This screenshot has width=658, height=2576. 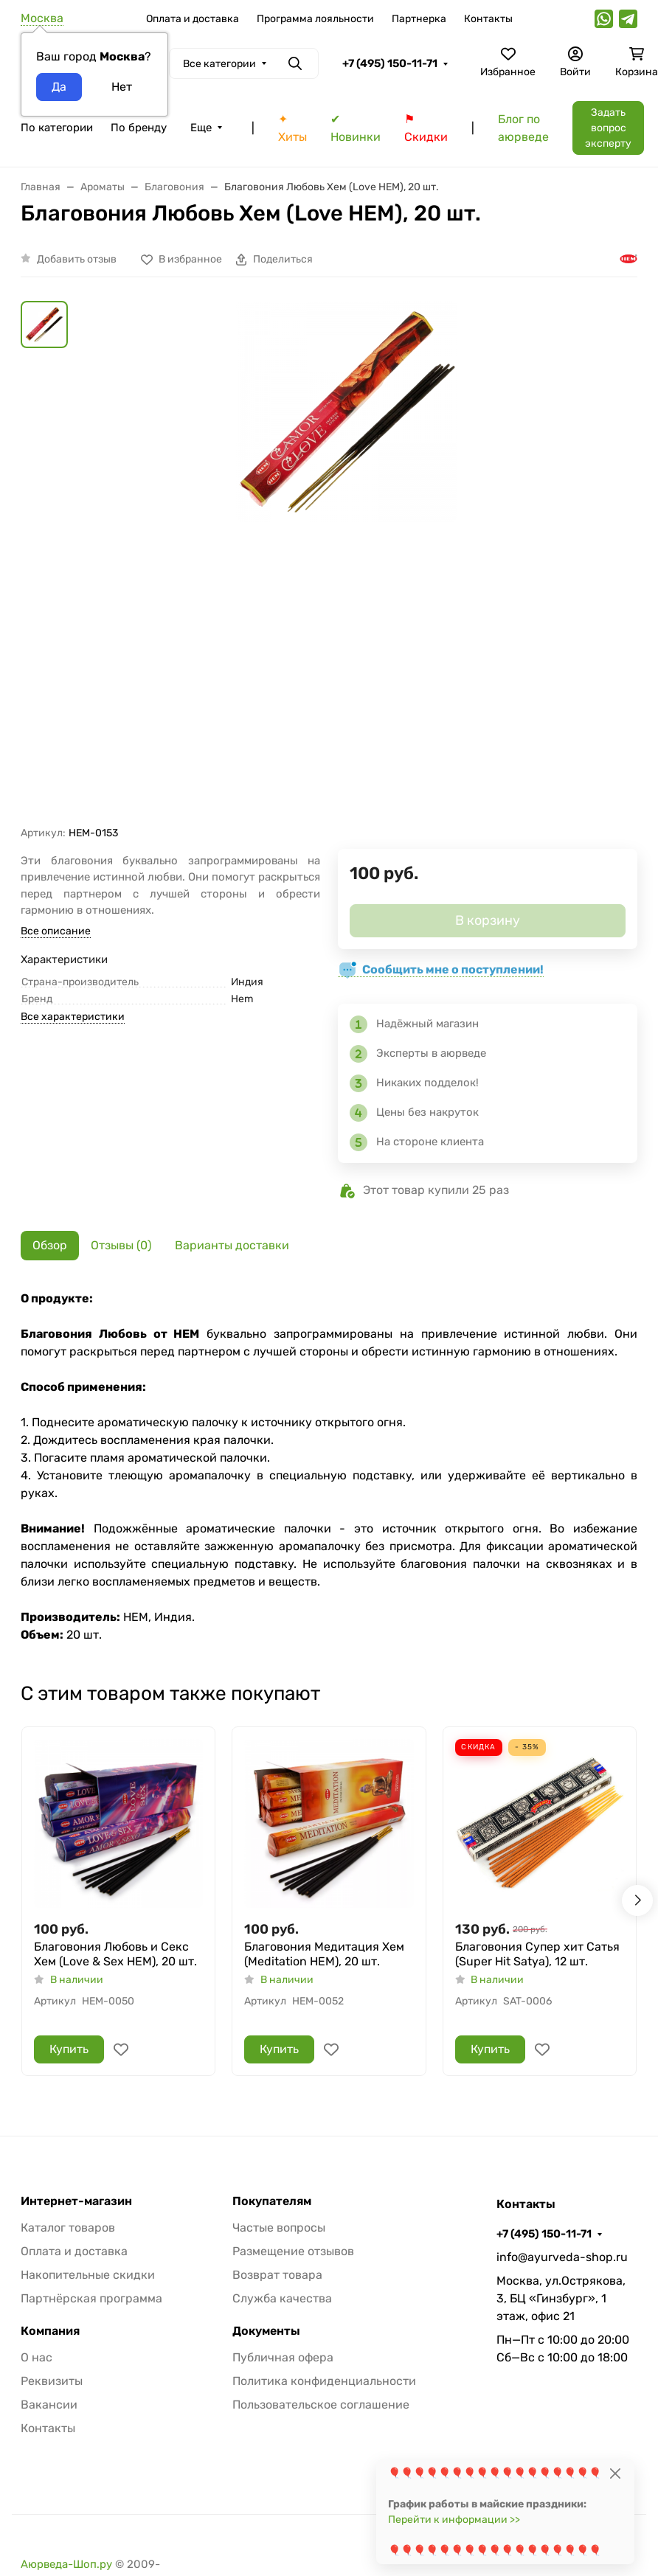 I want to click on По категории, so click(x=57, y=127).